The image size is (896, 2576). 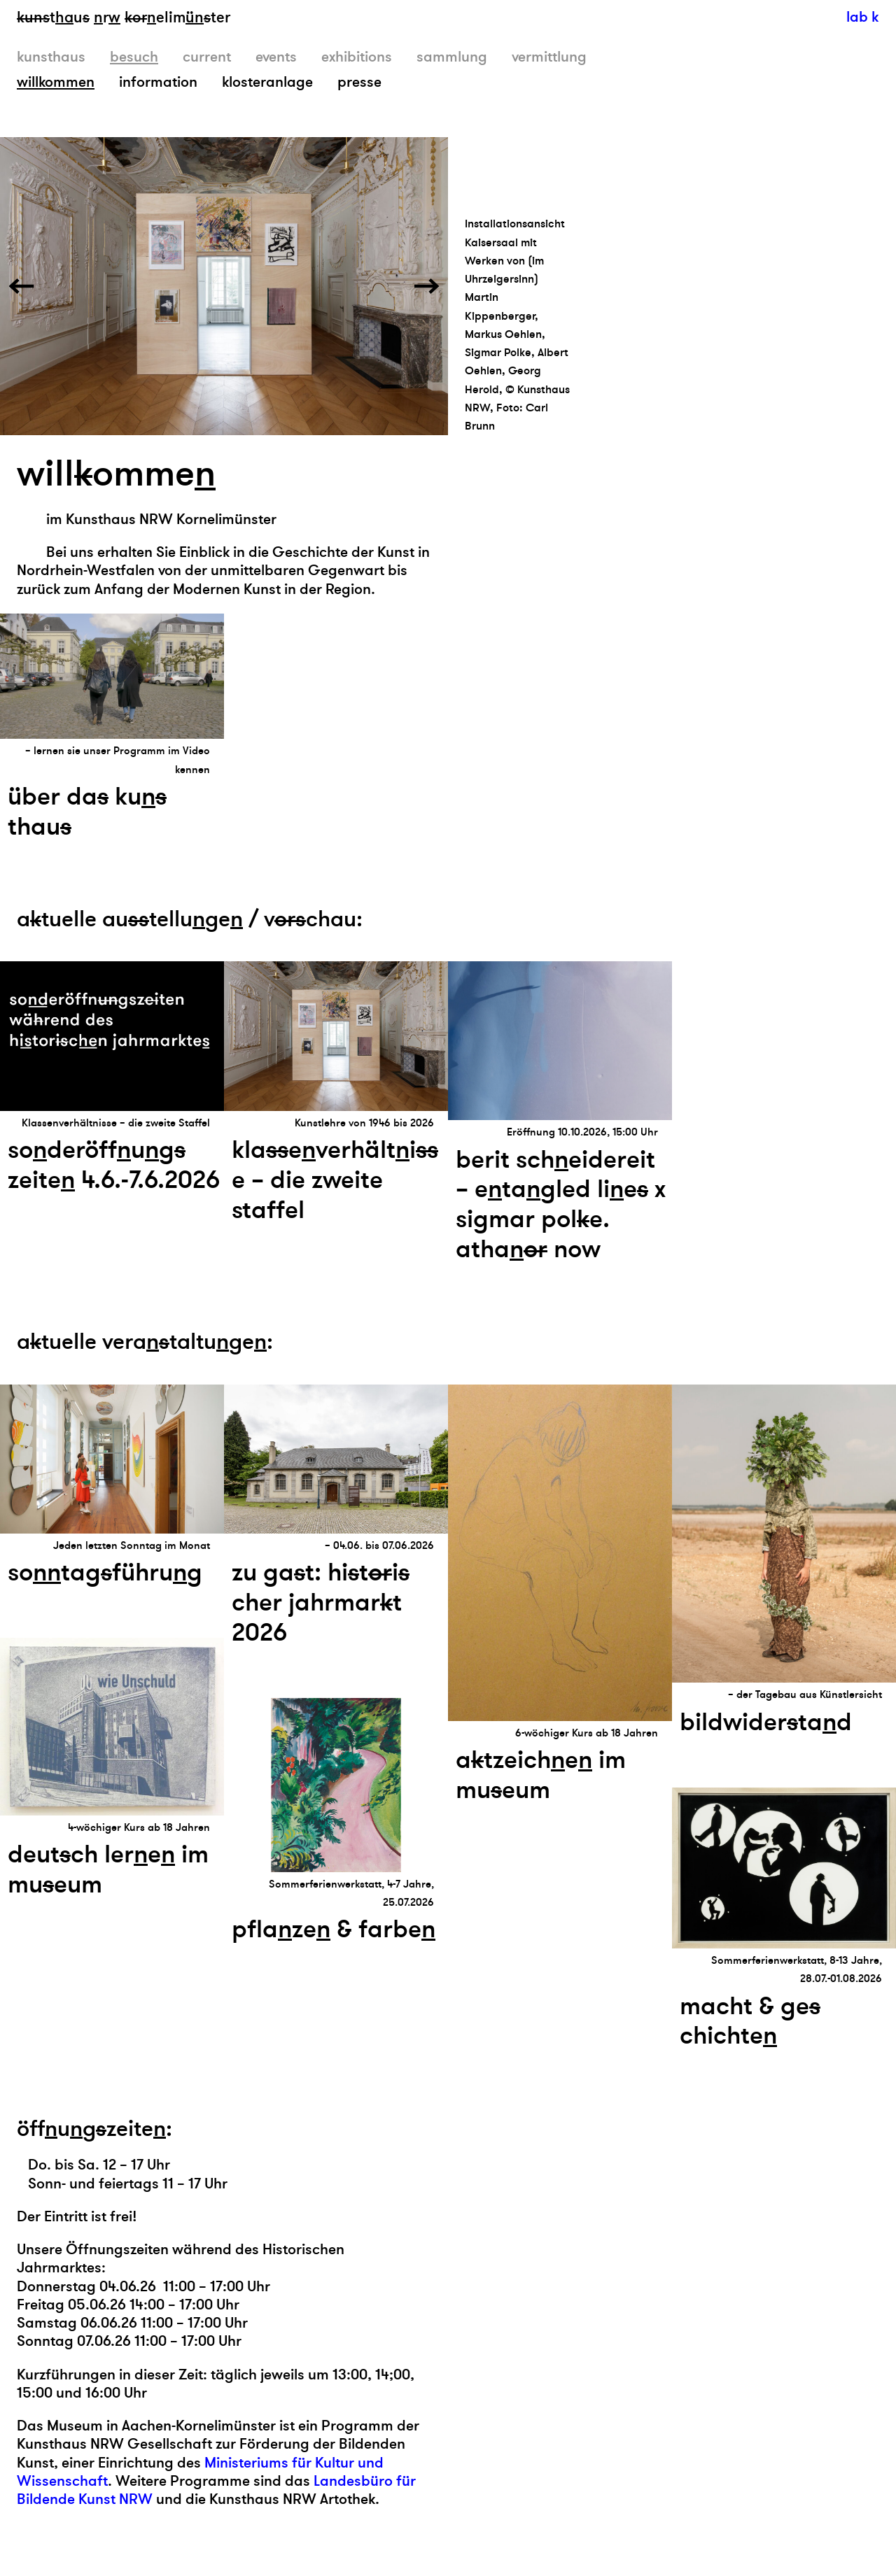 I want to click on klosteranlage, so click(x=267, y=82).